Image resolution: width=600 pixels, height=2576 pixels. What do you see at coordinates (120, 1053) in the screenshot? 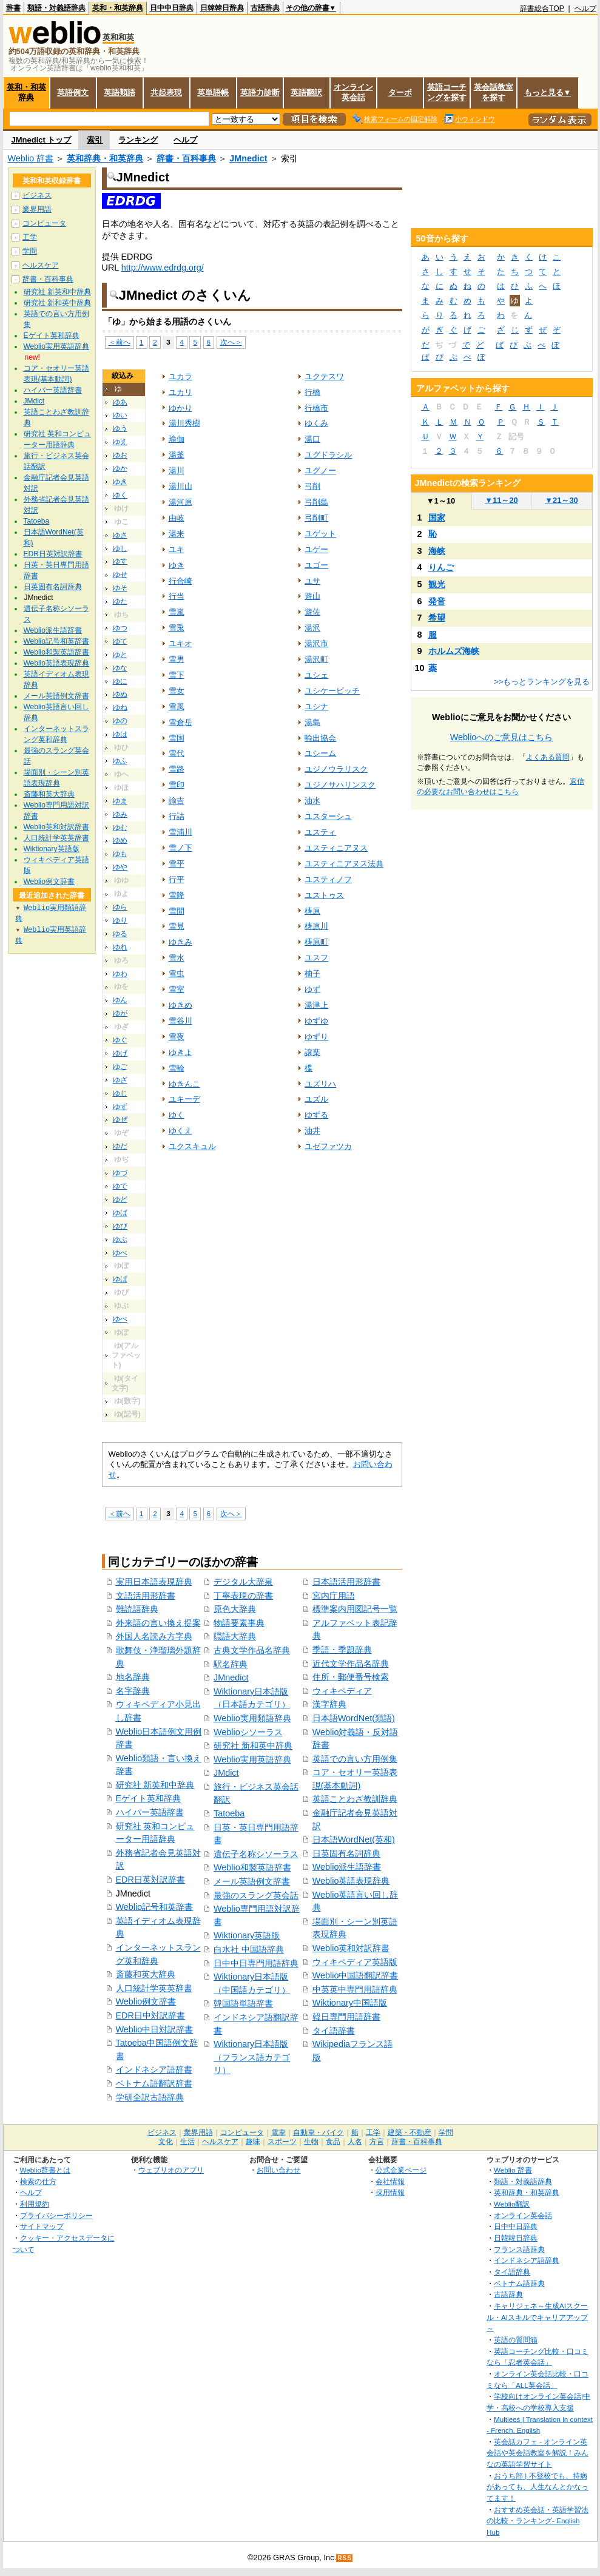
I see `ゆげ` at bounding box center [120, 1053].